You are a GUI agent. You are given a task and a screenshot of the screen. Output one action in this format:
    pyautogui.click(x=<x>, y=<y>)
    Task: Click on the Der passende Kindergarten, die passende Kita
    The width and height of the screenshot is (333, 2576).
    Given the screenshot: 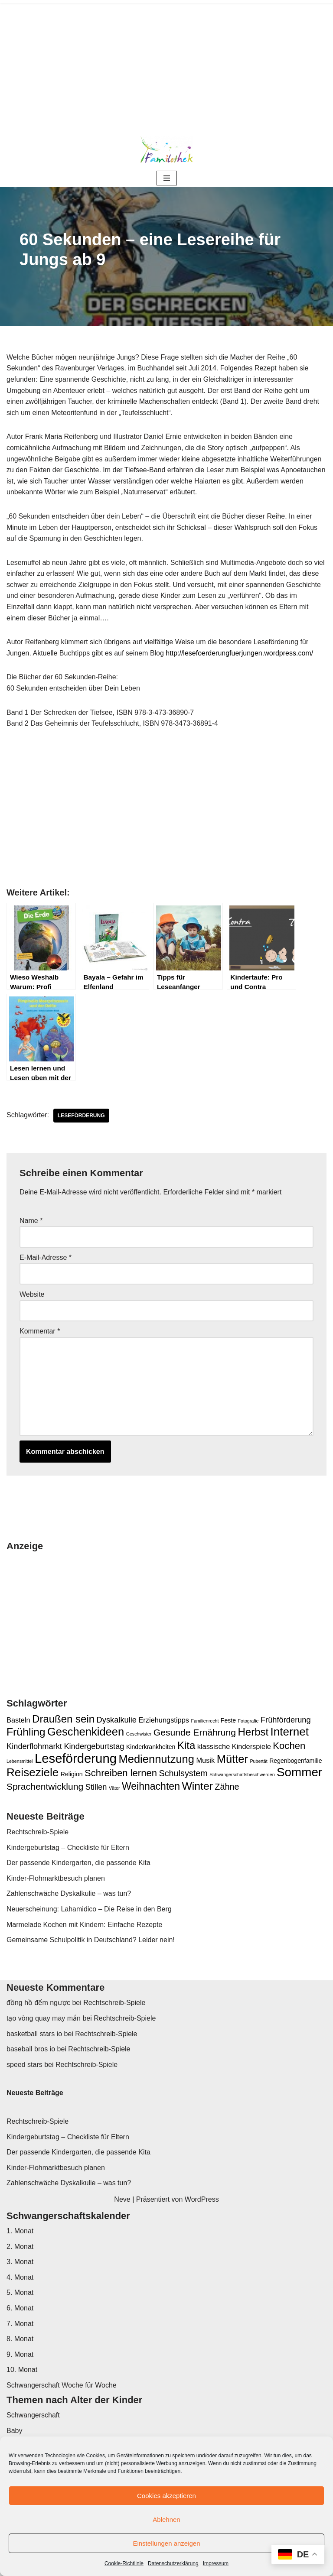 What is the action you would take?
    pyautogui.click(x=78, y=1862)
    